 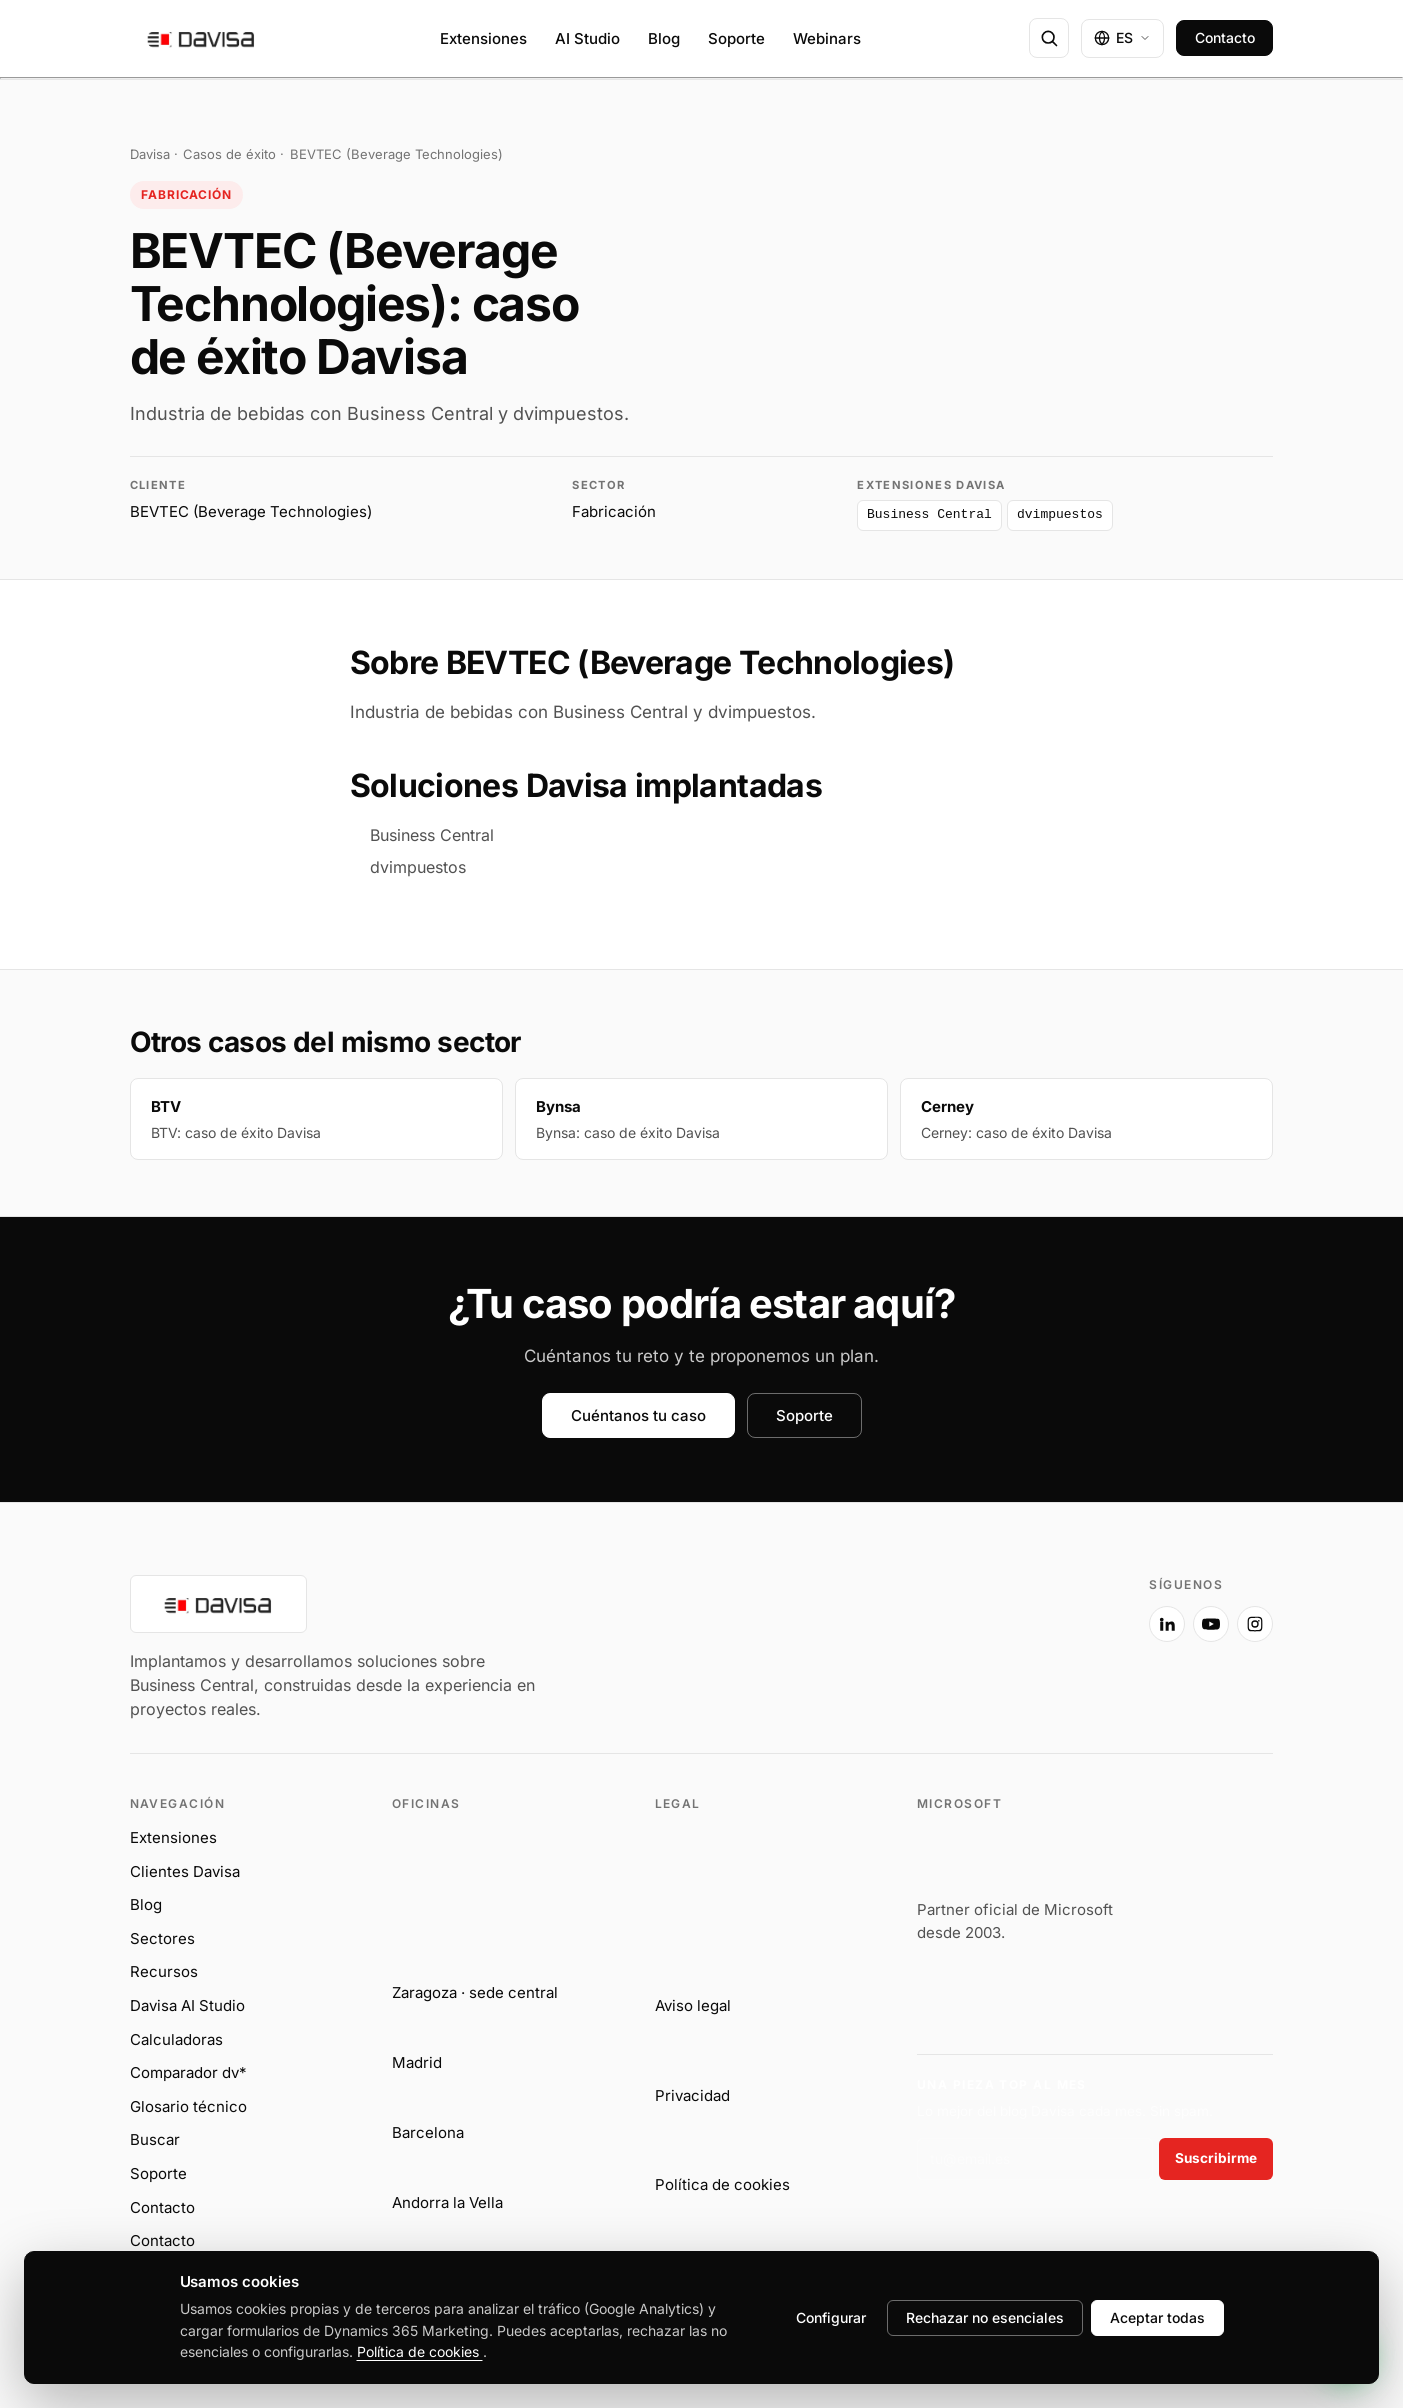 I want to click on Aceptar todas, so click(x=1157, y=2317).